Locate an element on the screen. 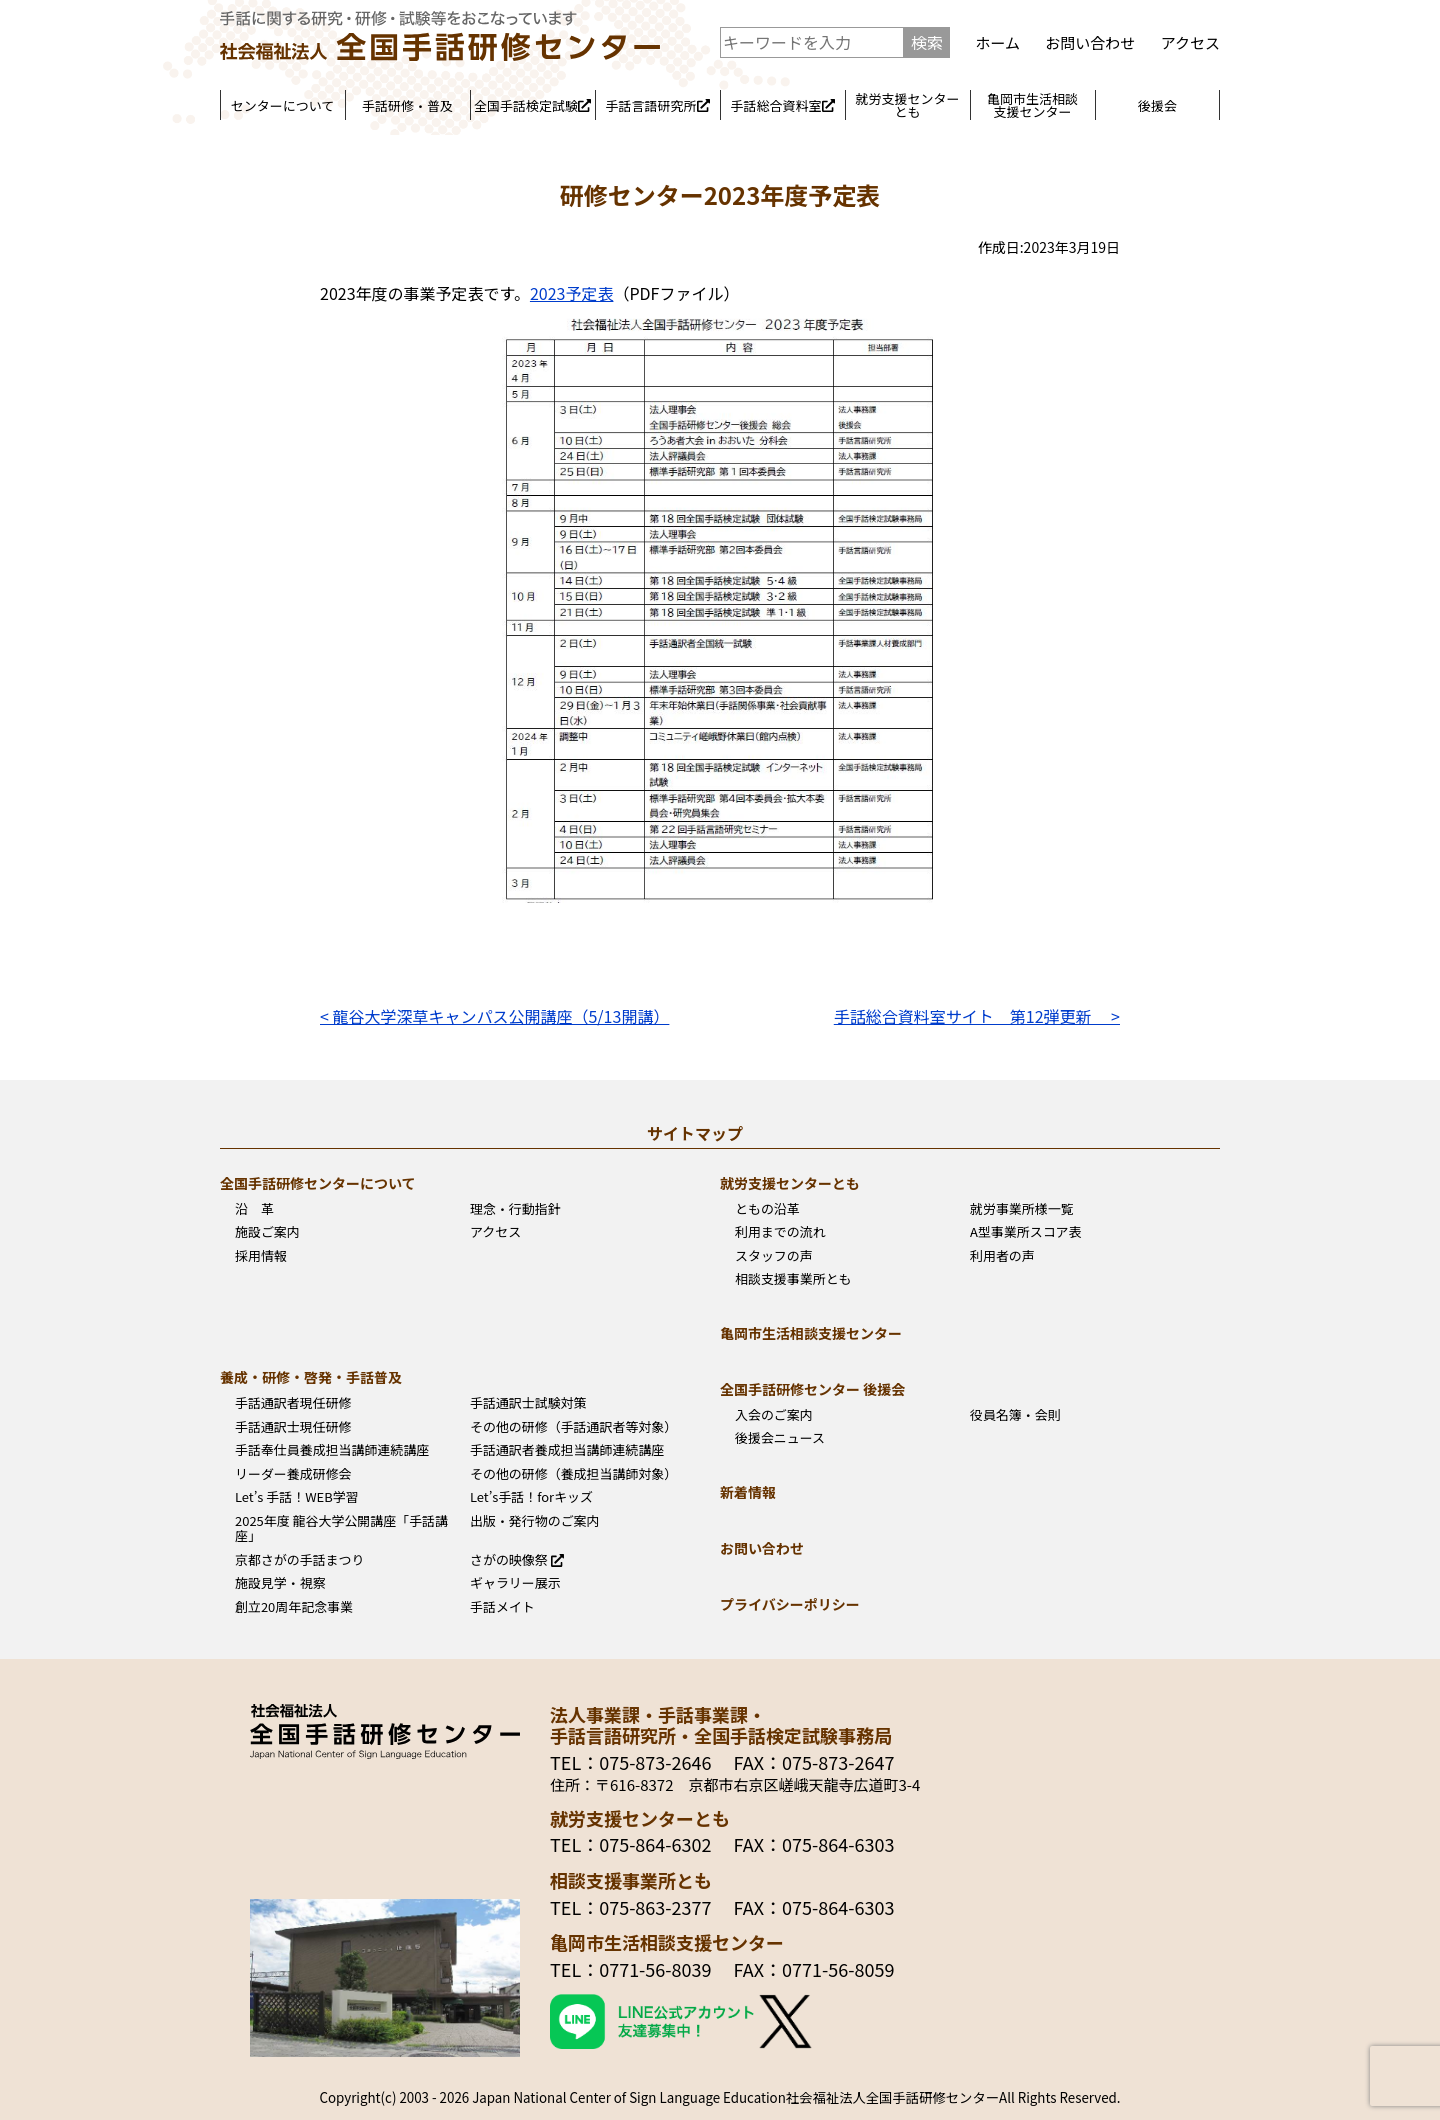 The image size is (1440, 2120). 施設見学・視察 is located at coordinates (280, 1583).